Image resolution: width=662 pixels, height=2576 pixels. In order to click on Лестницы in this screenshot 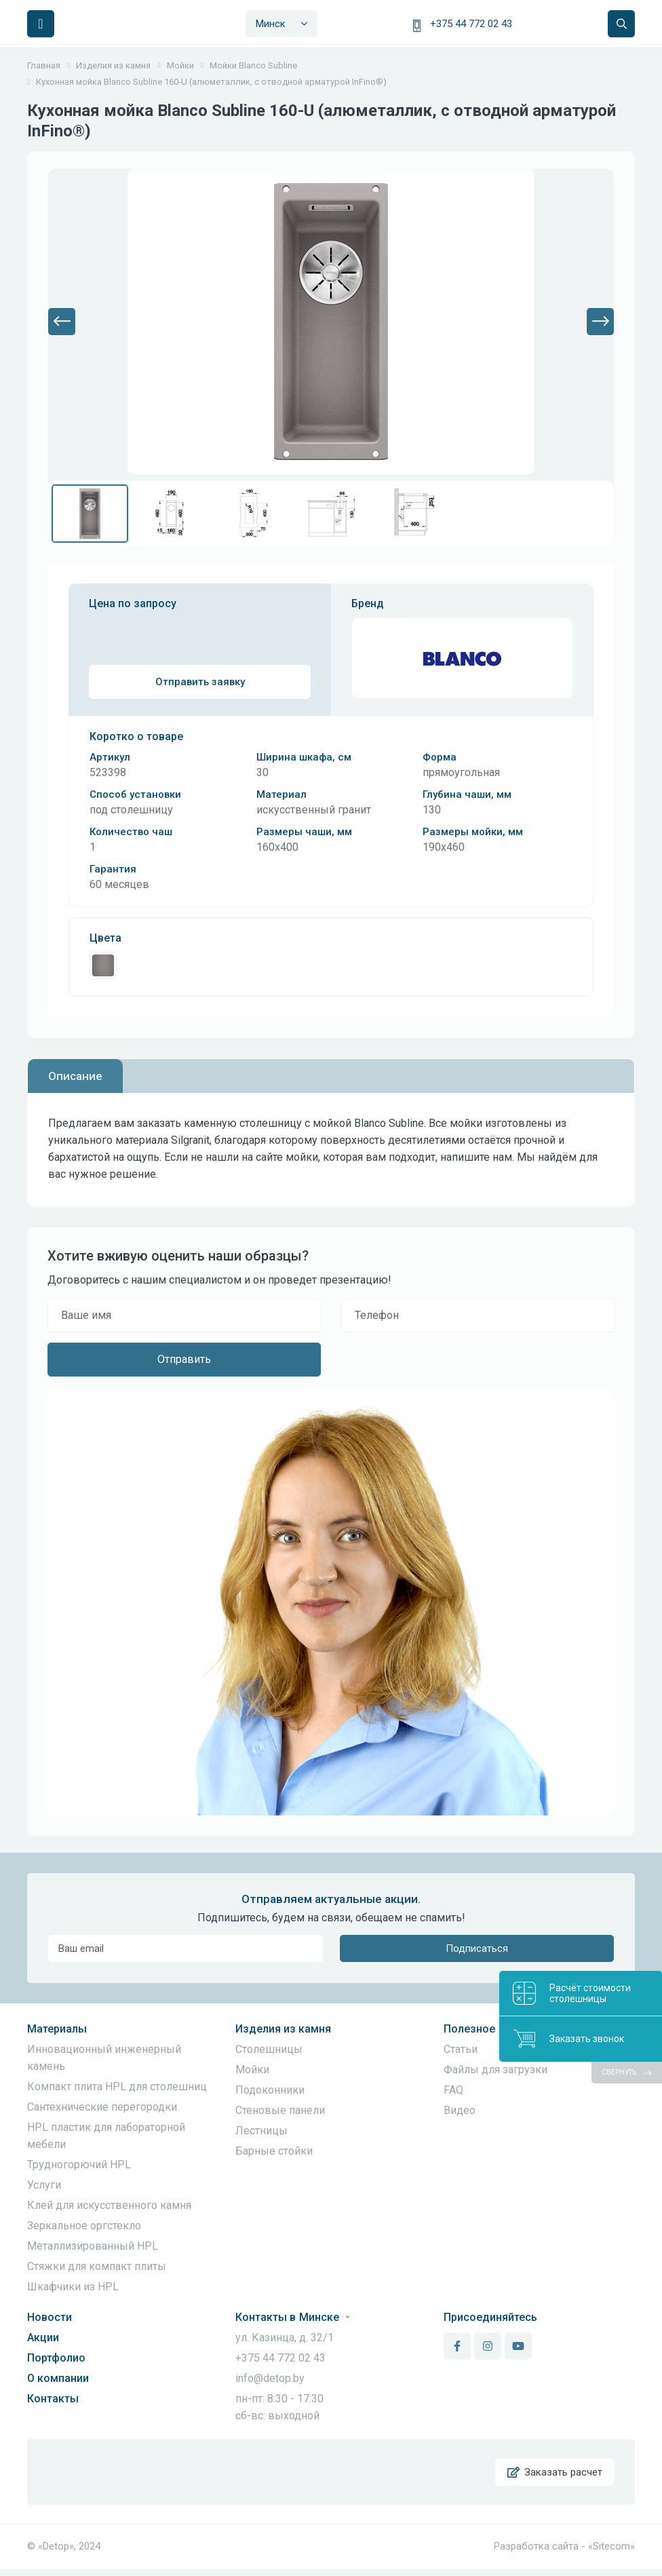, I will do `click(261, 2130)`.